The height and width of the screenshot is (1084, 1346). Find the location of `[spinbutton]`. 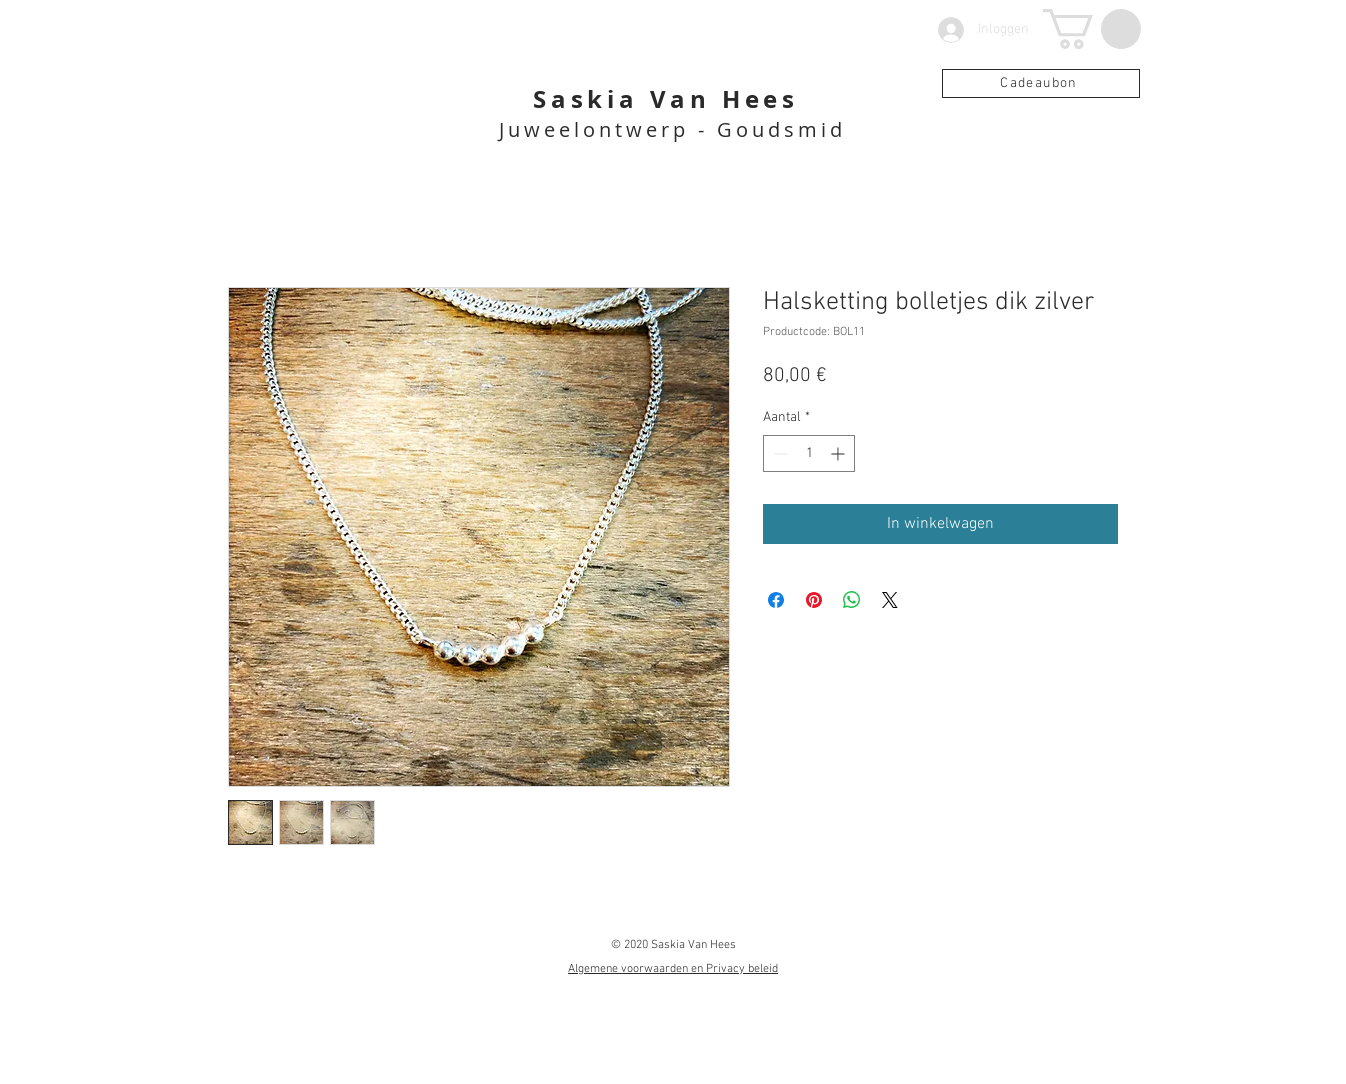

[spinbutton] is located at coordinates (809, 453).